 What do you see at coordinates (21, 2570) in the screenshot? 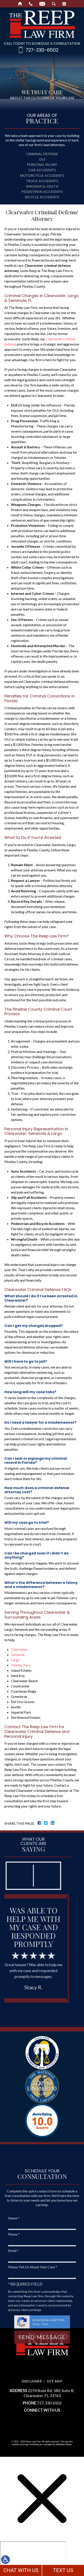
I see `CHAT WITH US` at bounding box center [21, 2570].